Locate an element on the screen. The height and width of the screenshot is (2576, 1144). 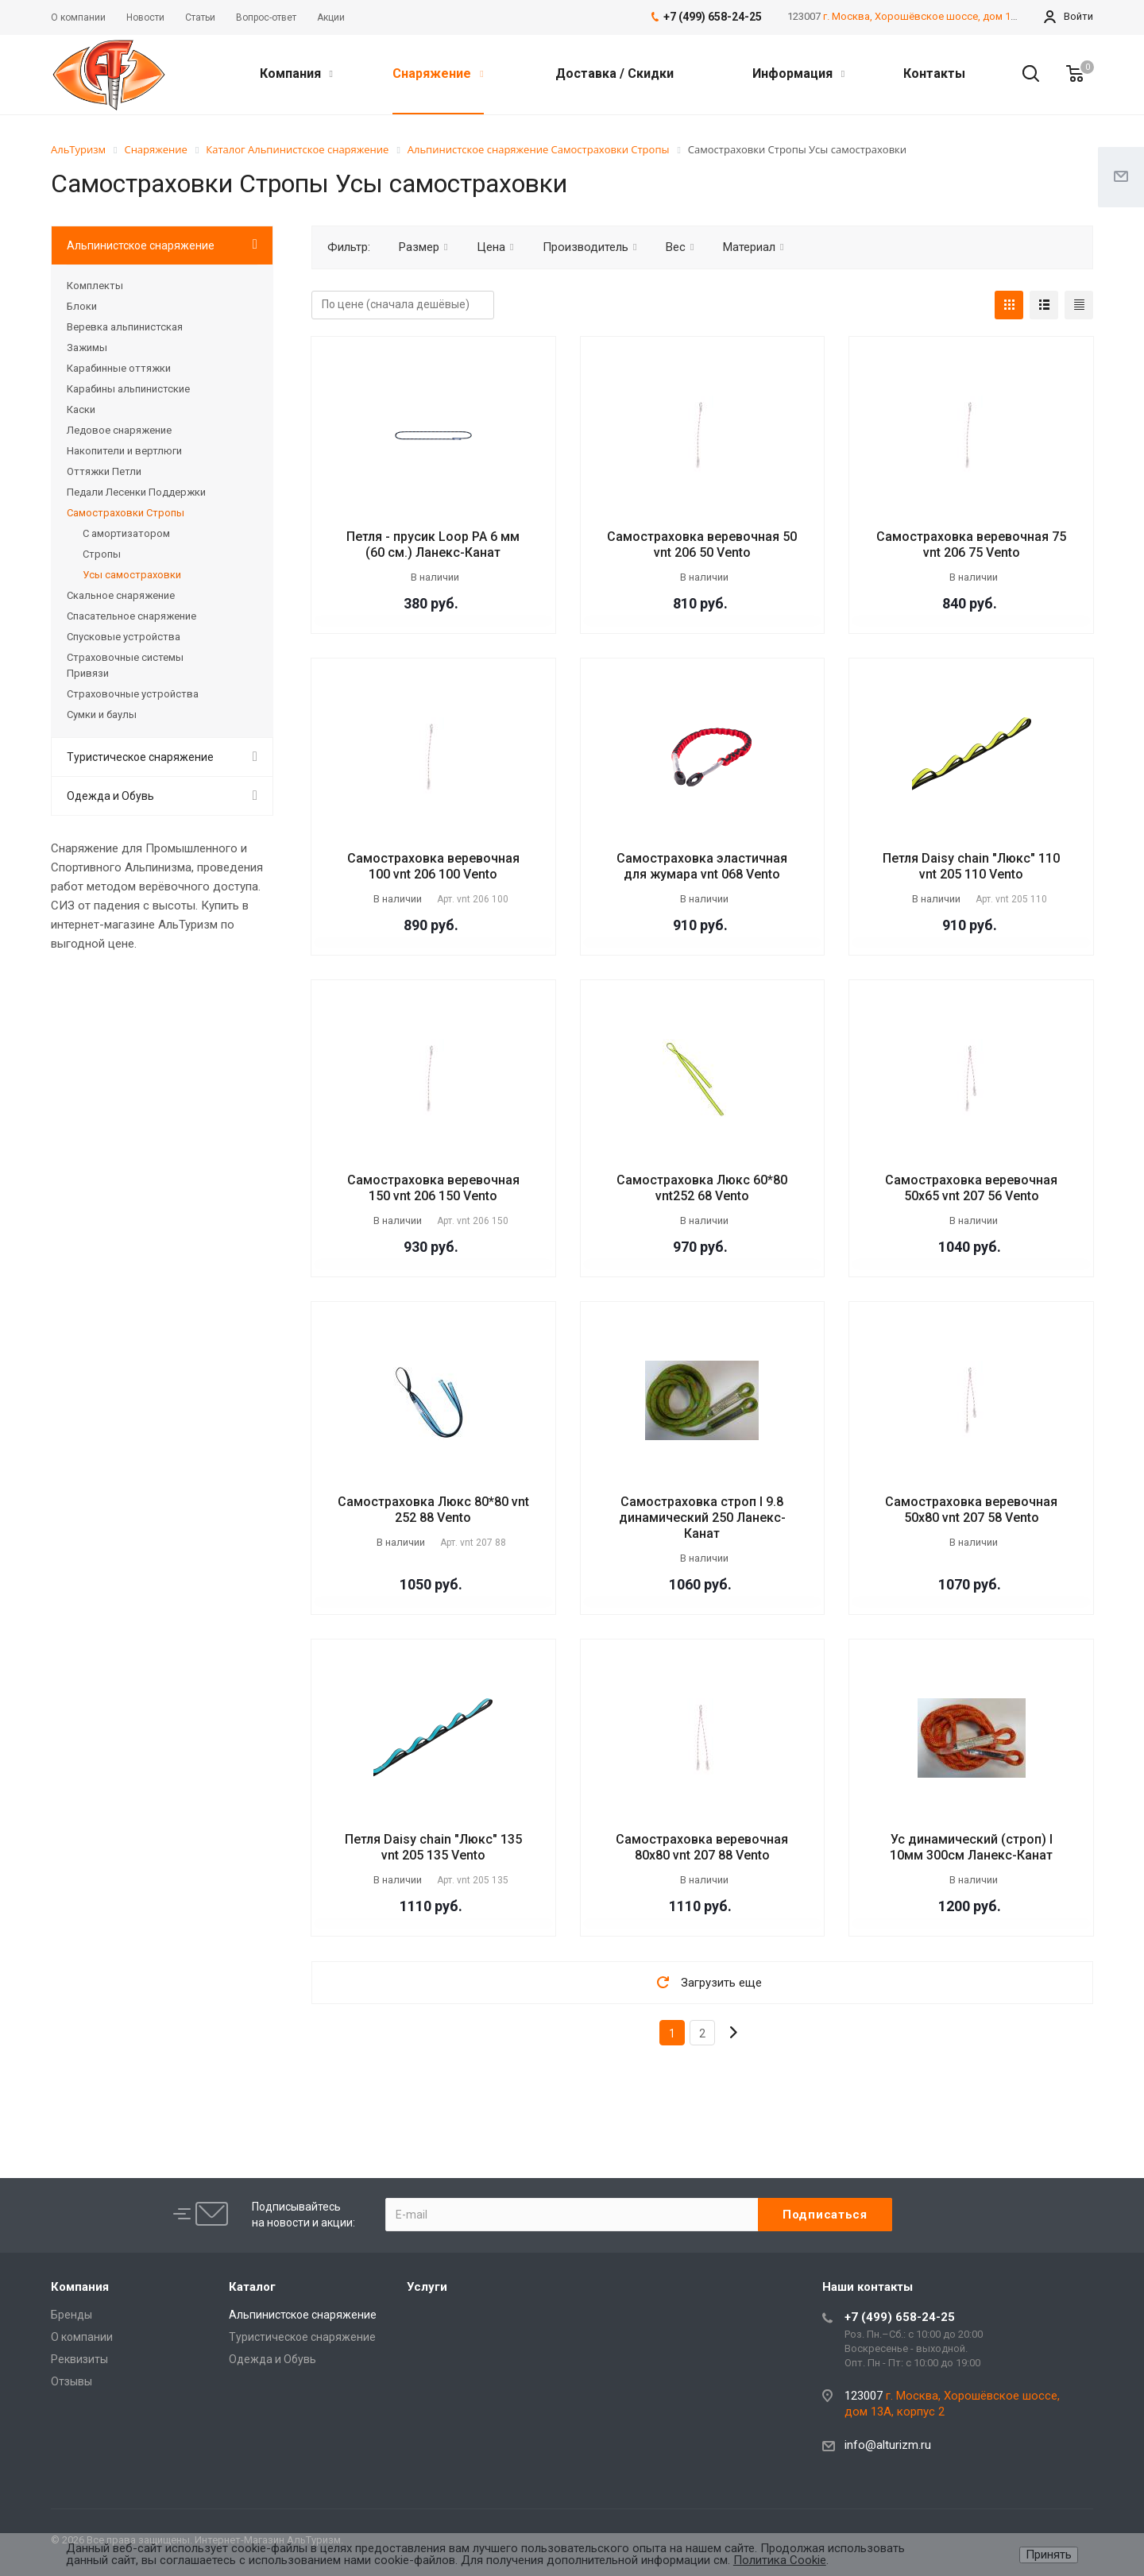
Педали Лесенки Поддержки is located at coordinates (136, 492).